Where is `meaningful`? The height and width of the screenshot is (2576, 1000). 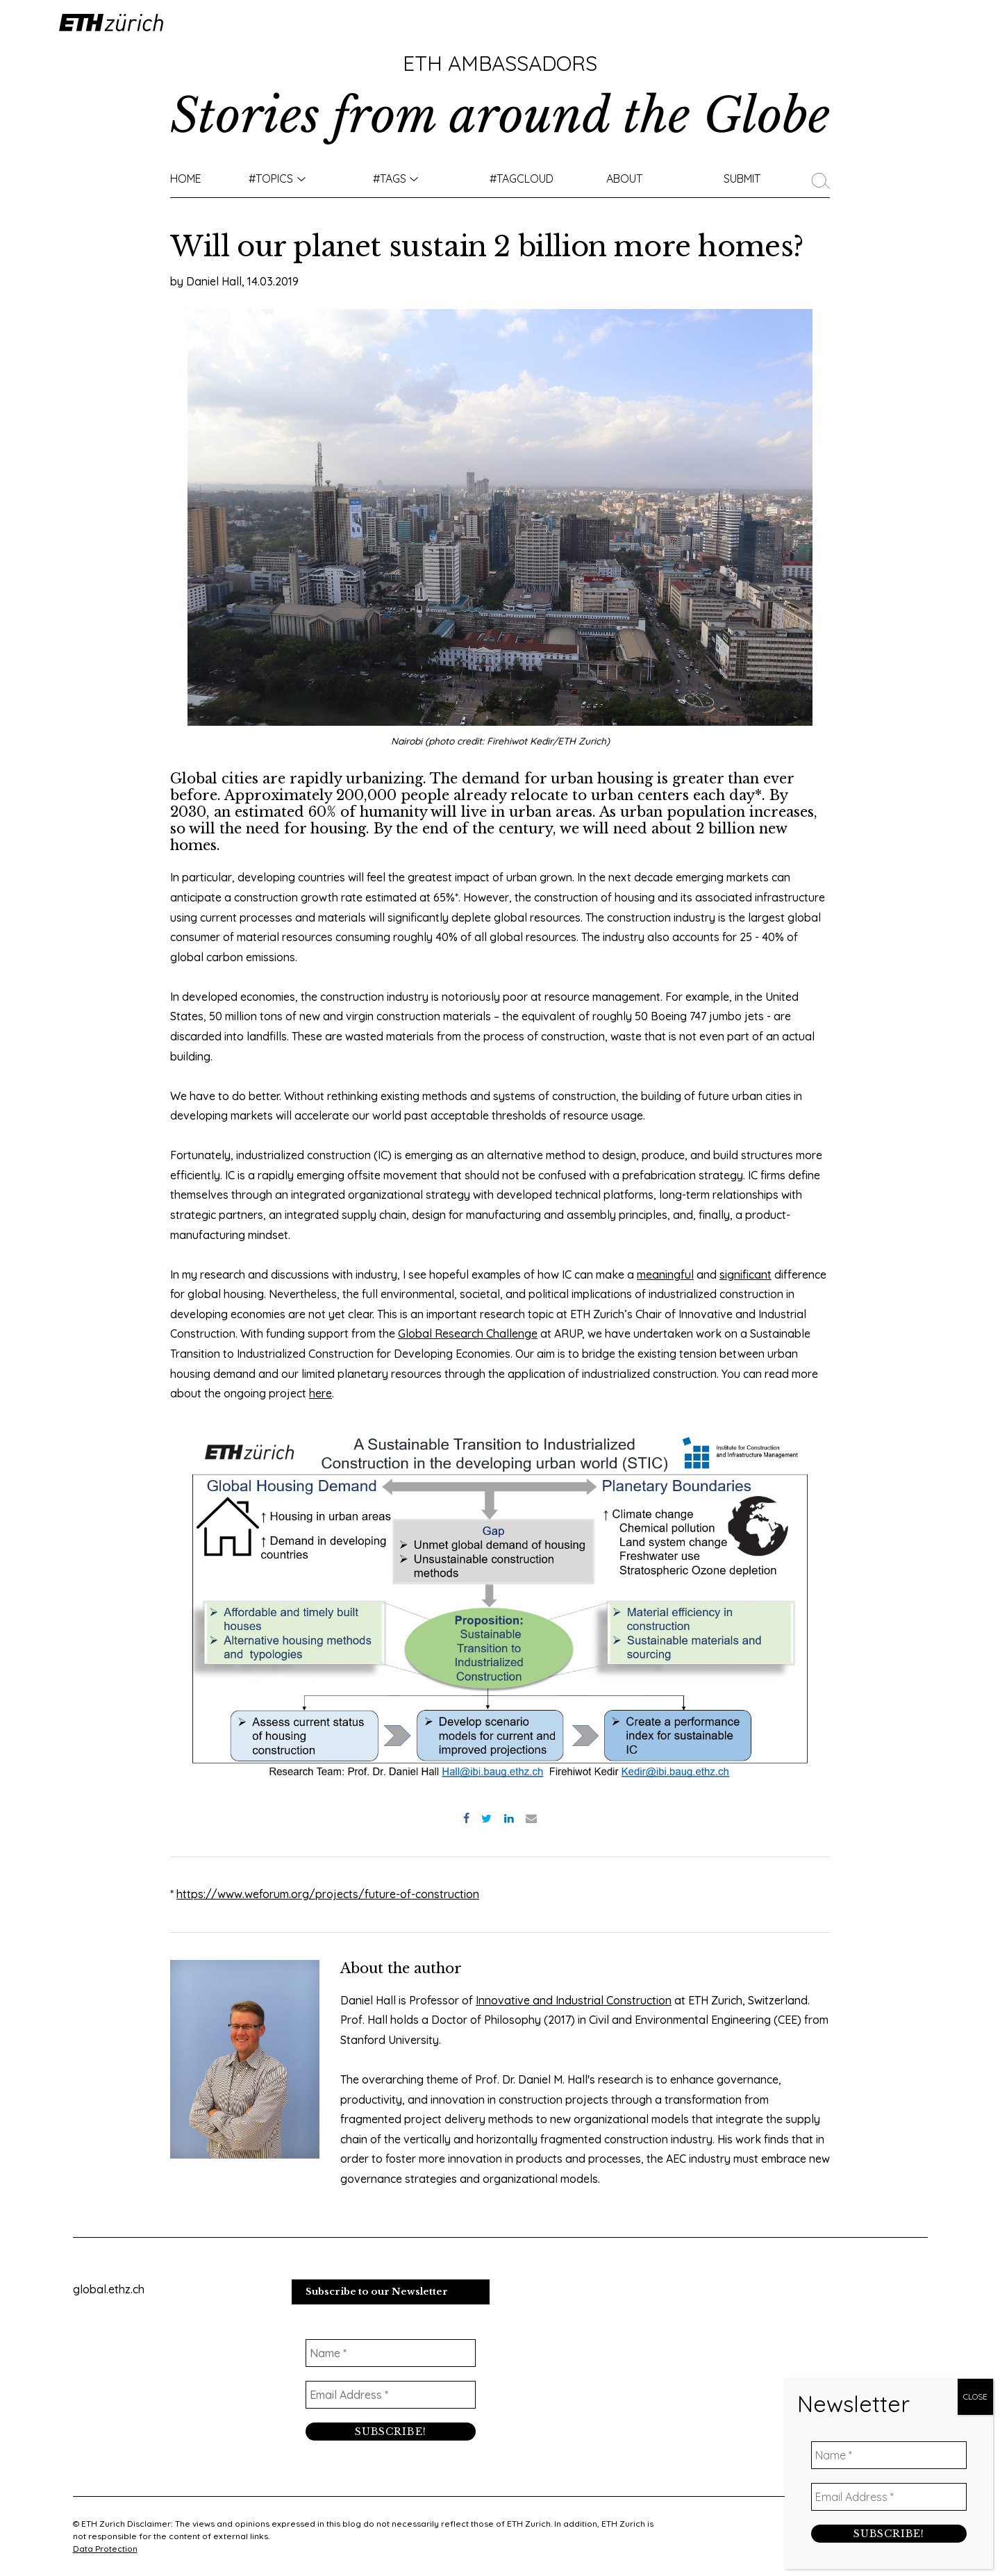
meaningful is located at coordinates (665, 1274).